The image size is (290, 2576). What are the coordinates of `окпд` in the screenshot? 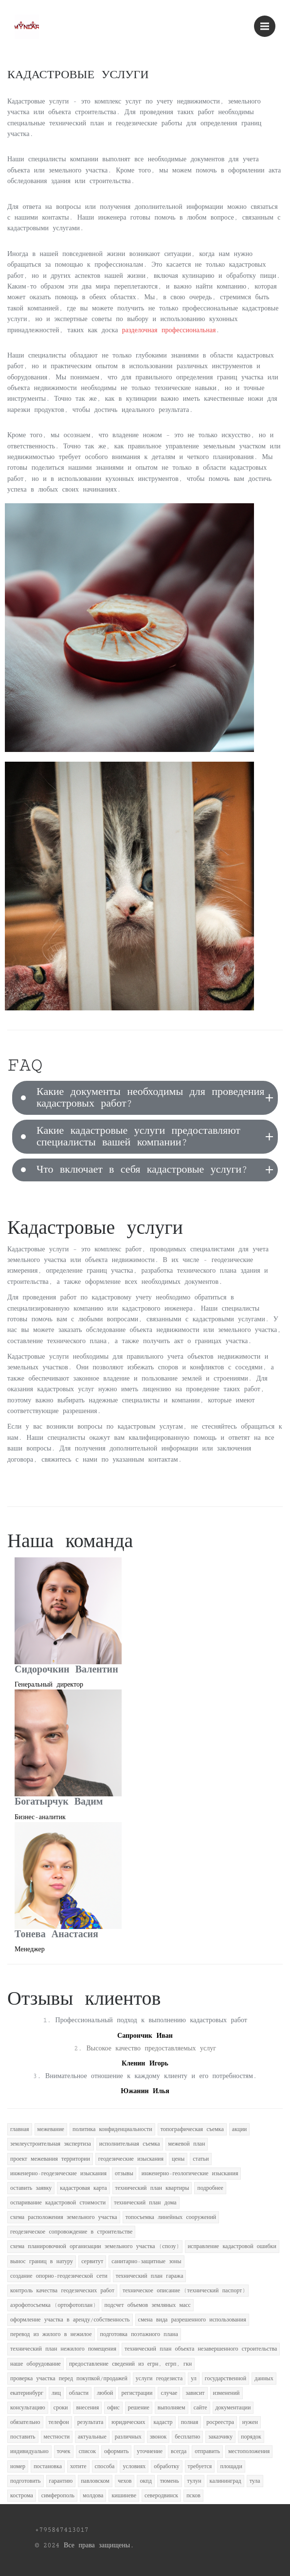 It's located at (145, 2481).